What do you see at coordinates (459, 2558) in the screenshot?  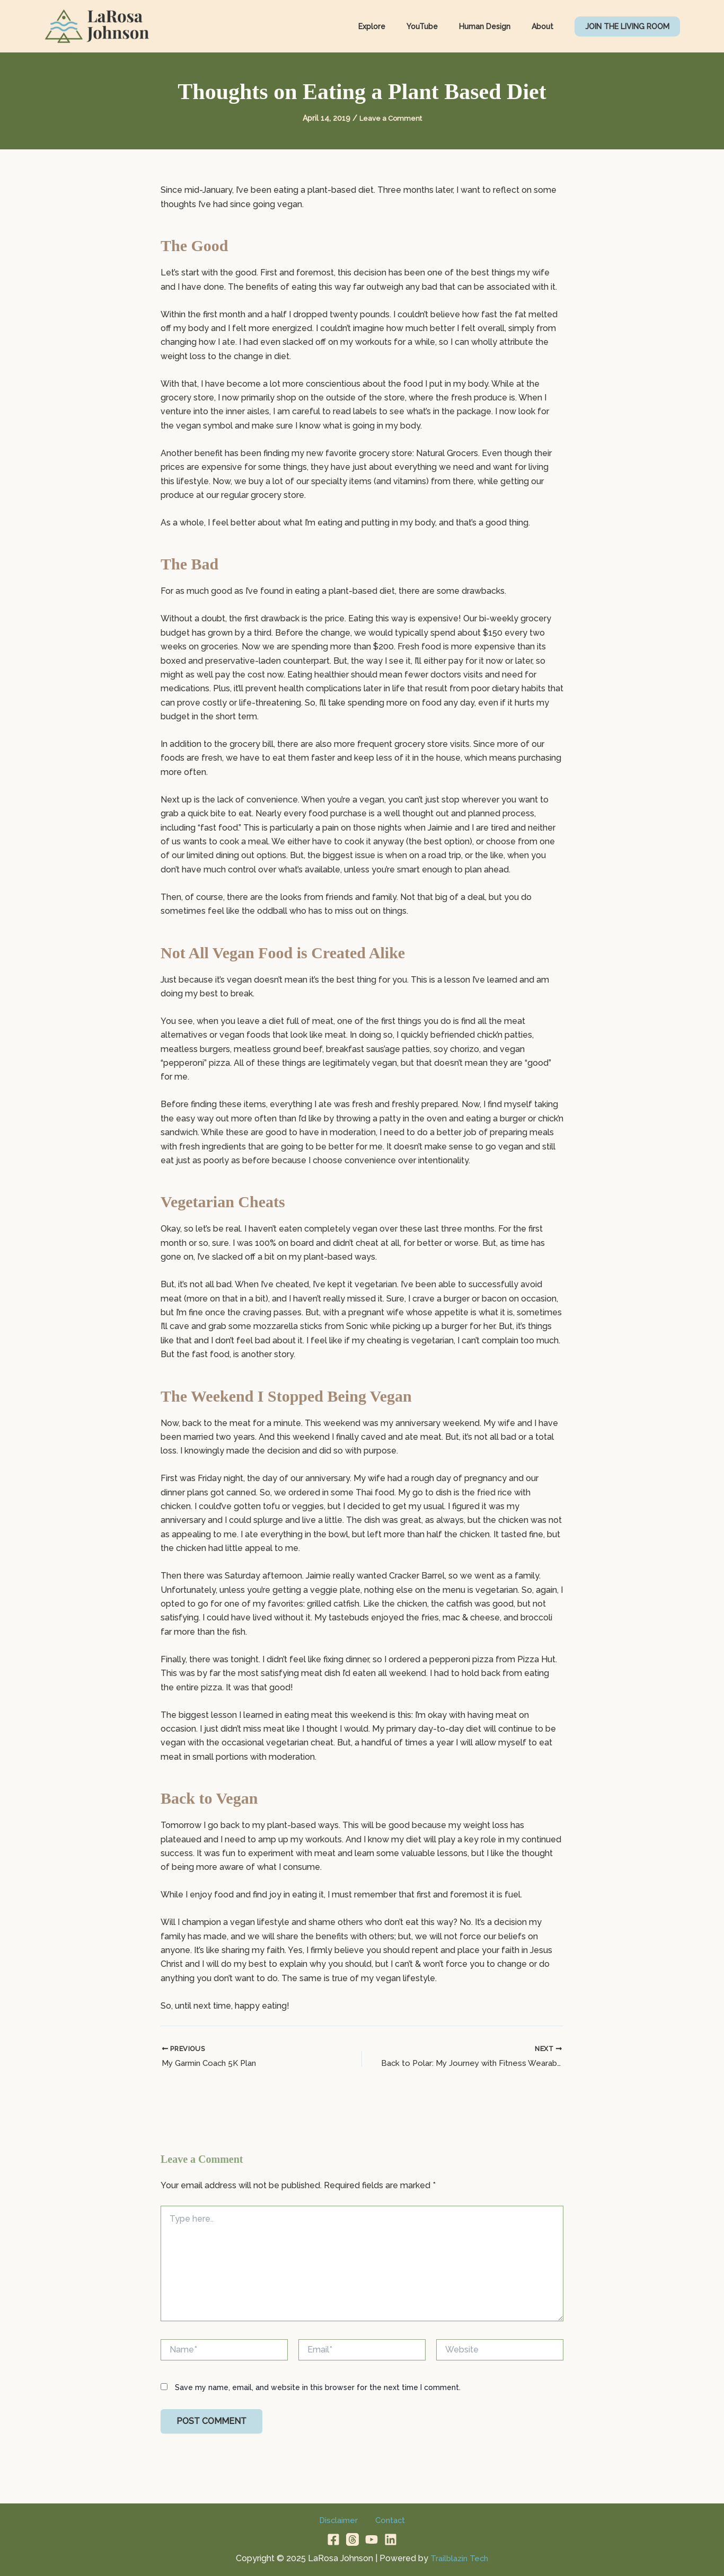 I see `Trailblazin Tech` at bounding box center [459, 2558].